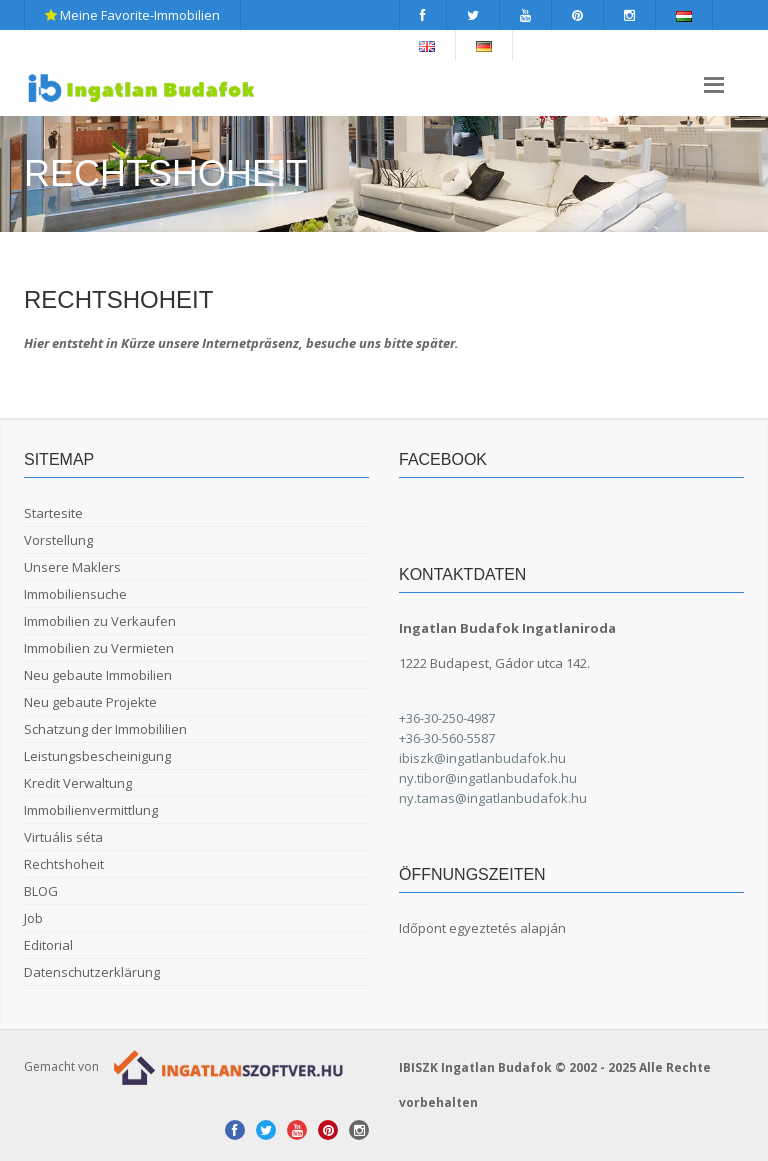 This screenshot has height=1161, width=768. I want to click on ny.tibor@ingatlanbudafok.hu, so click(488, 778).